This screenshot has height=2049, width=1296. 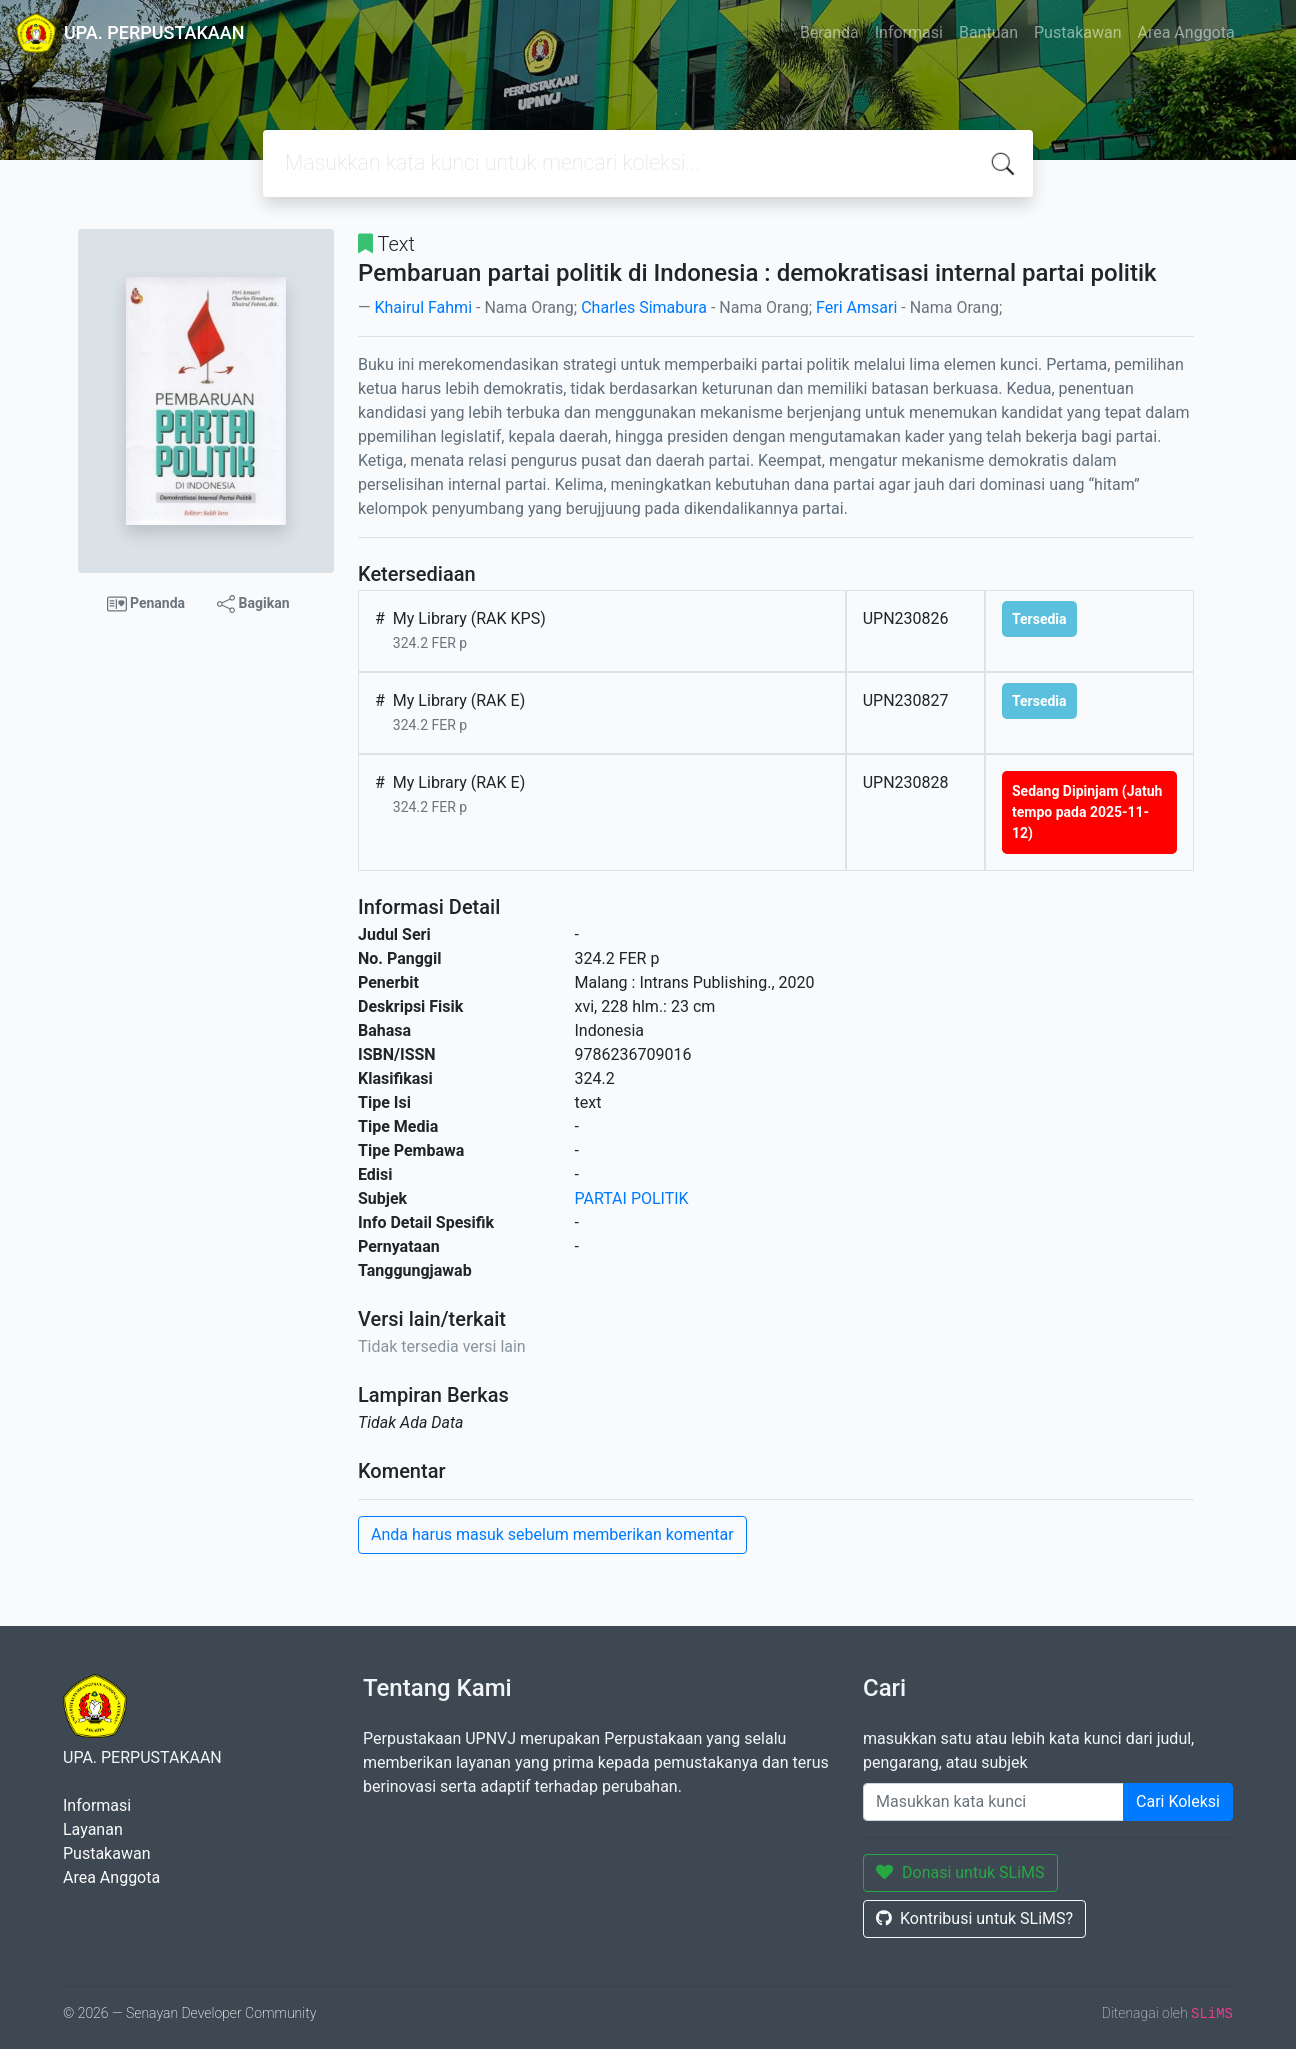 I want to click on Feri Amsari, so click(x=856, y=307).